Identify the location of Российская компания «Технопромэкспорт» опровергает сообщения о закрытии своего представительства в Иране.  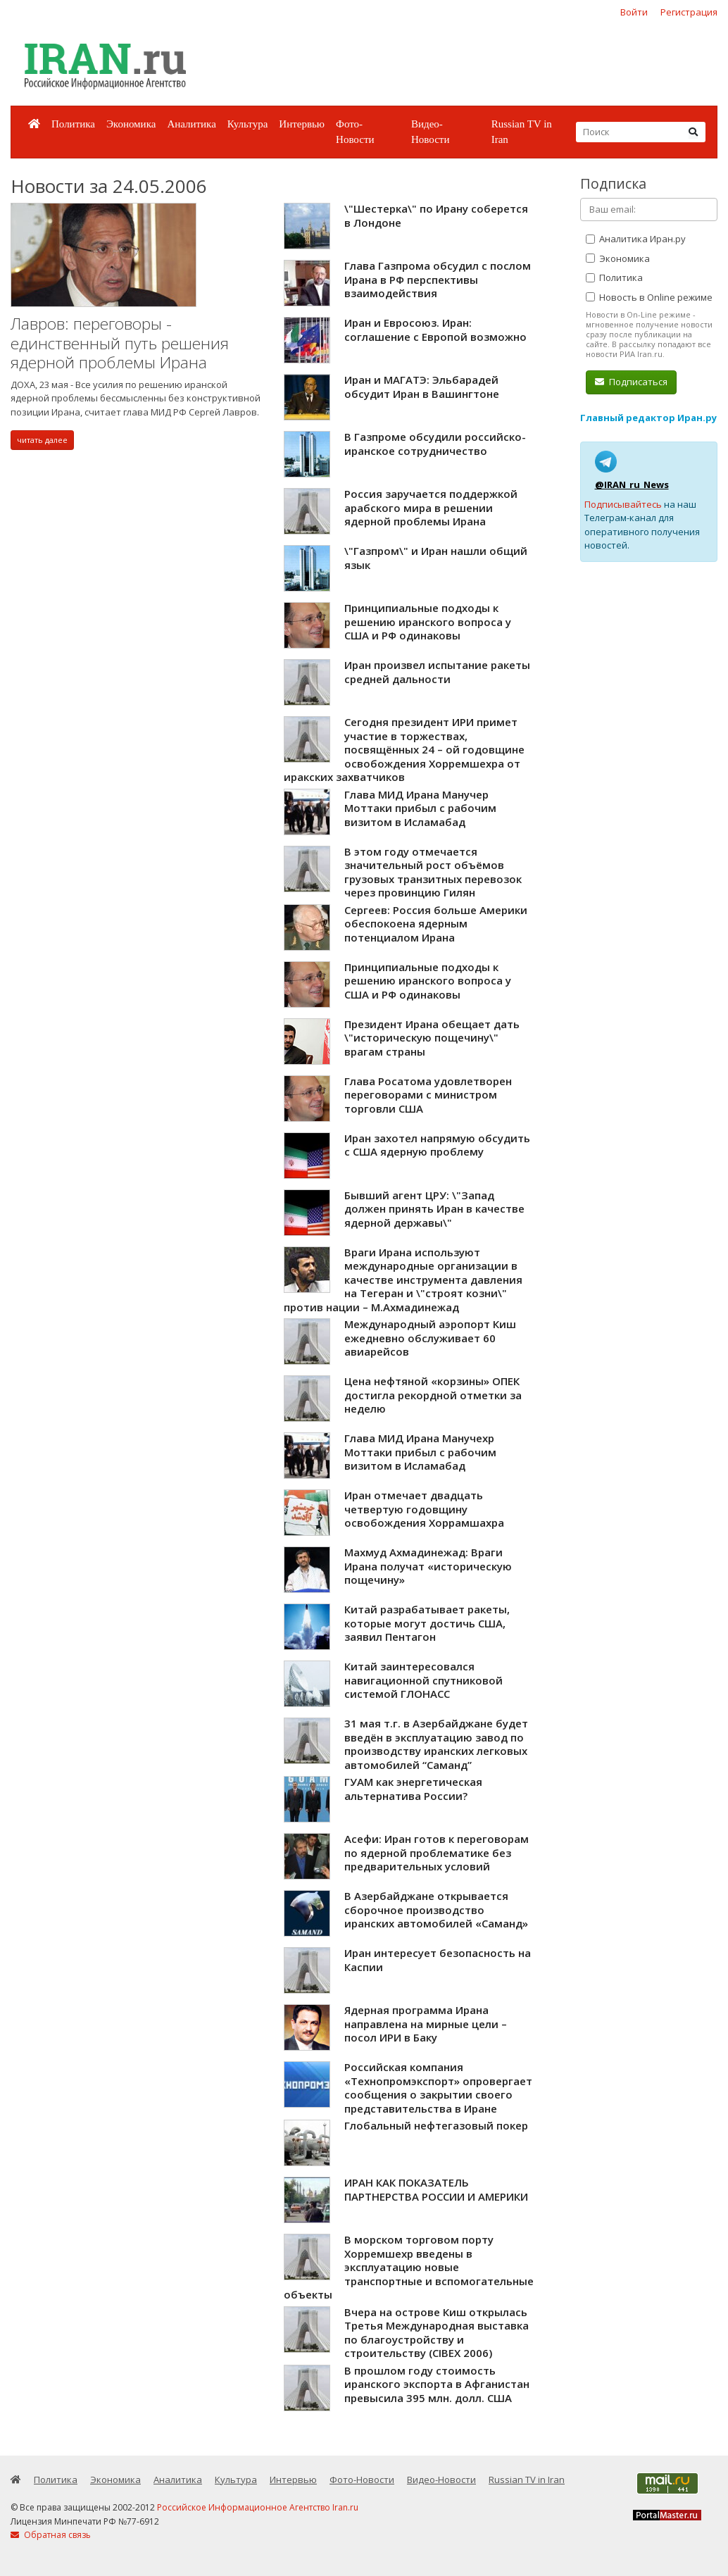
(438, 2087).